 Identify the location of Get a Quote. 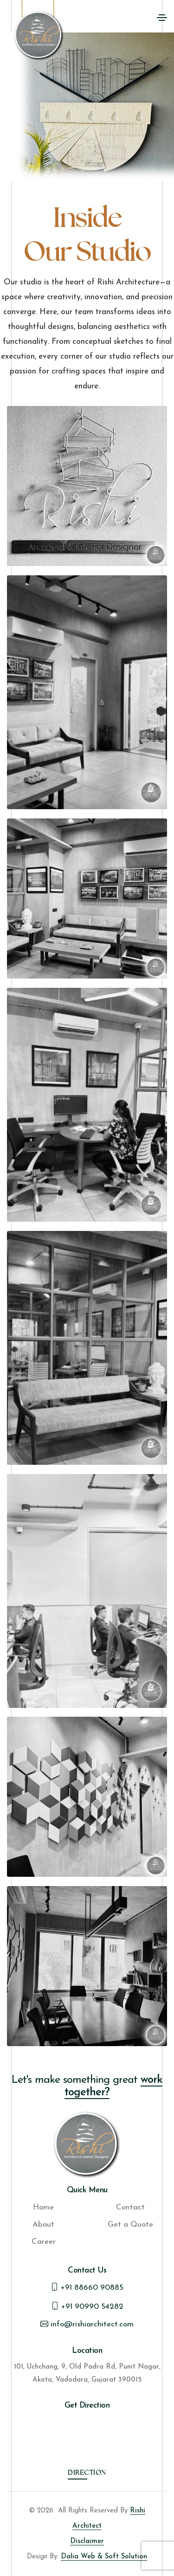
(130, 2224).